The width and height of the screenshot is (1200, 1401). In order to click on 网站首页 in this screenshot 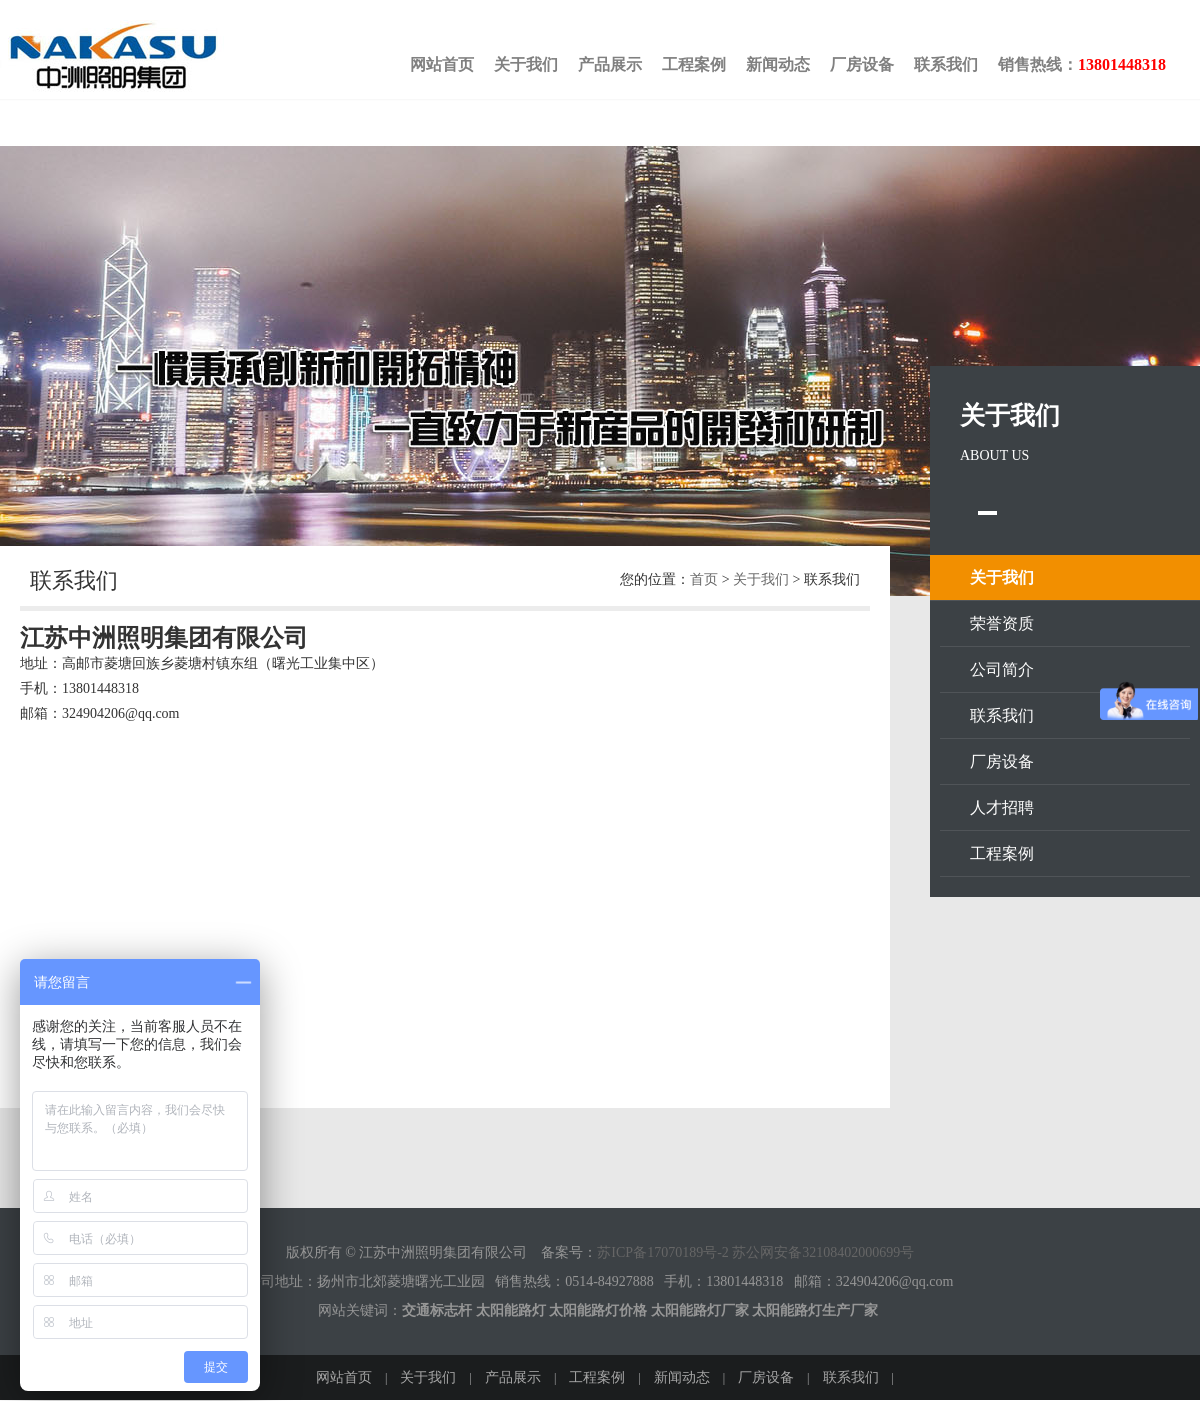, I will do `click(442, 64)`.